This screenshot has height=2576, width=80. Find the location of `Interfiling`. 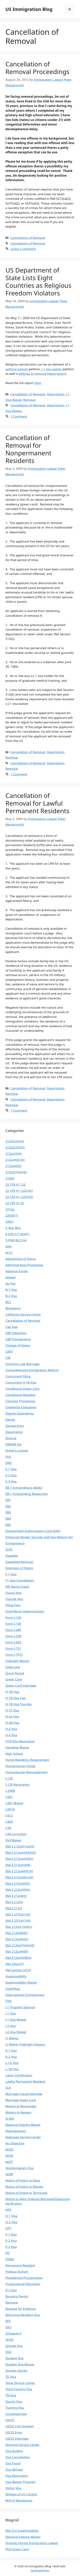

Interfiling is located at coordinates (12, 1989).